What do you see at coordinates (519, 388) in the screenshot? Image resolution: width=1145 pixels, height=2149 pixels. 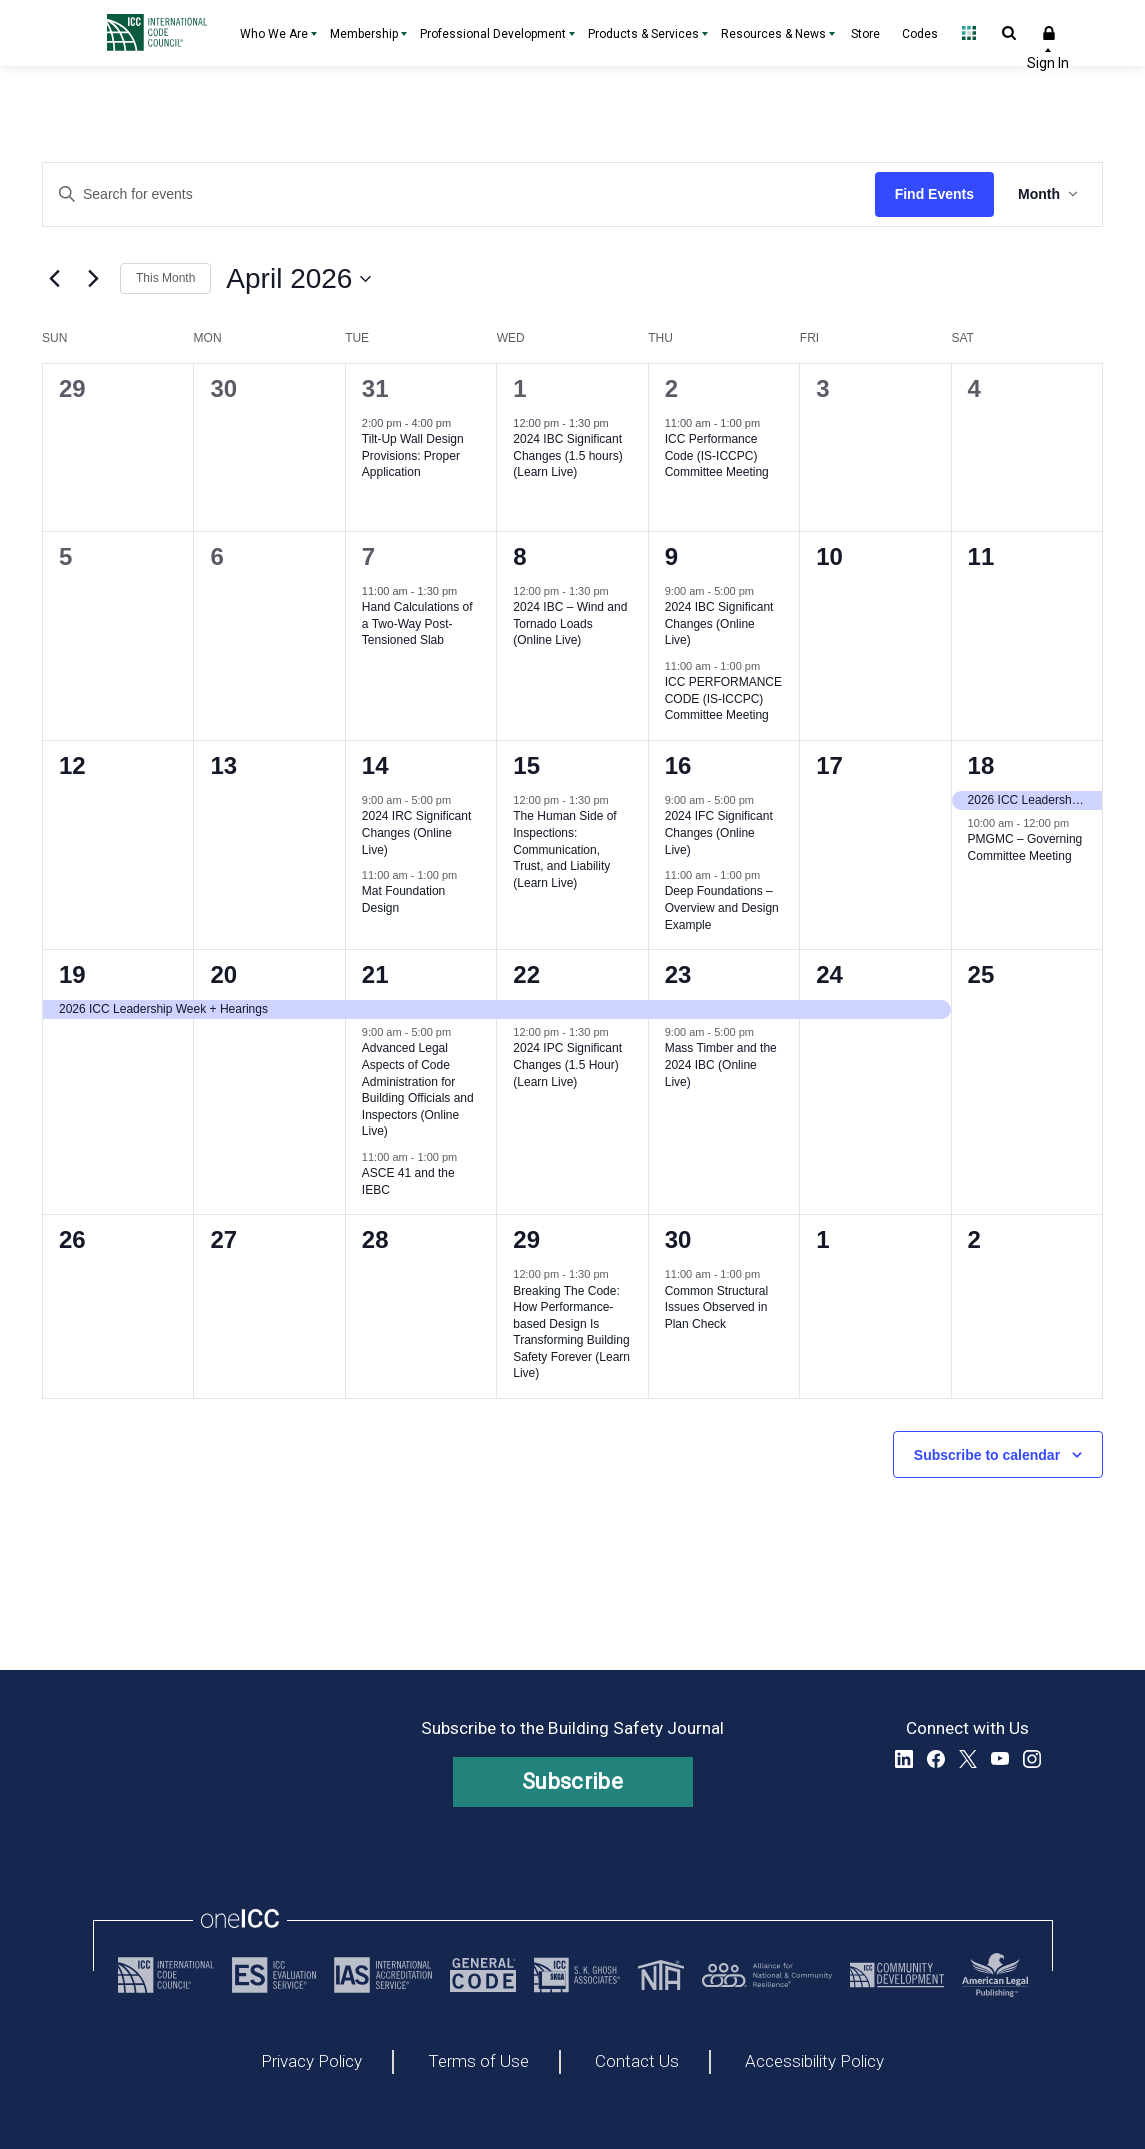 I see `1 [April 1, 2026]` at bounding box center [519, 388].